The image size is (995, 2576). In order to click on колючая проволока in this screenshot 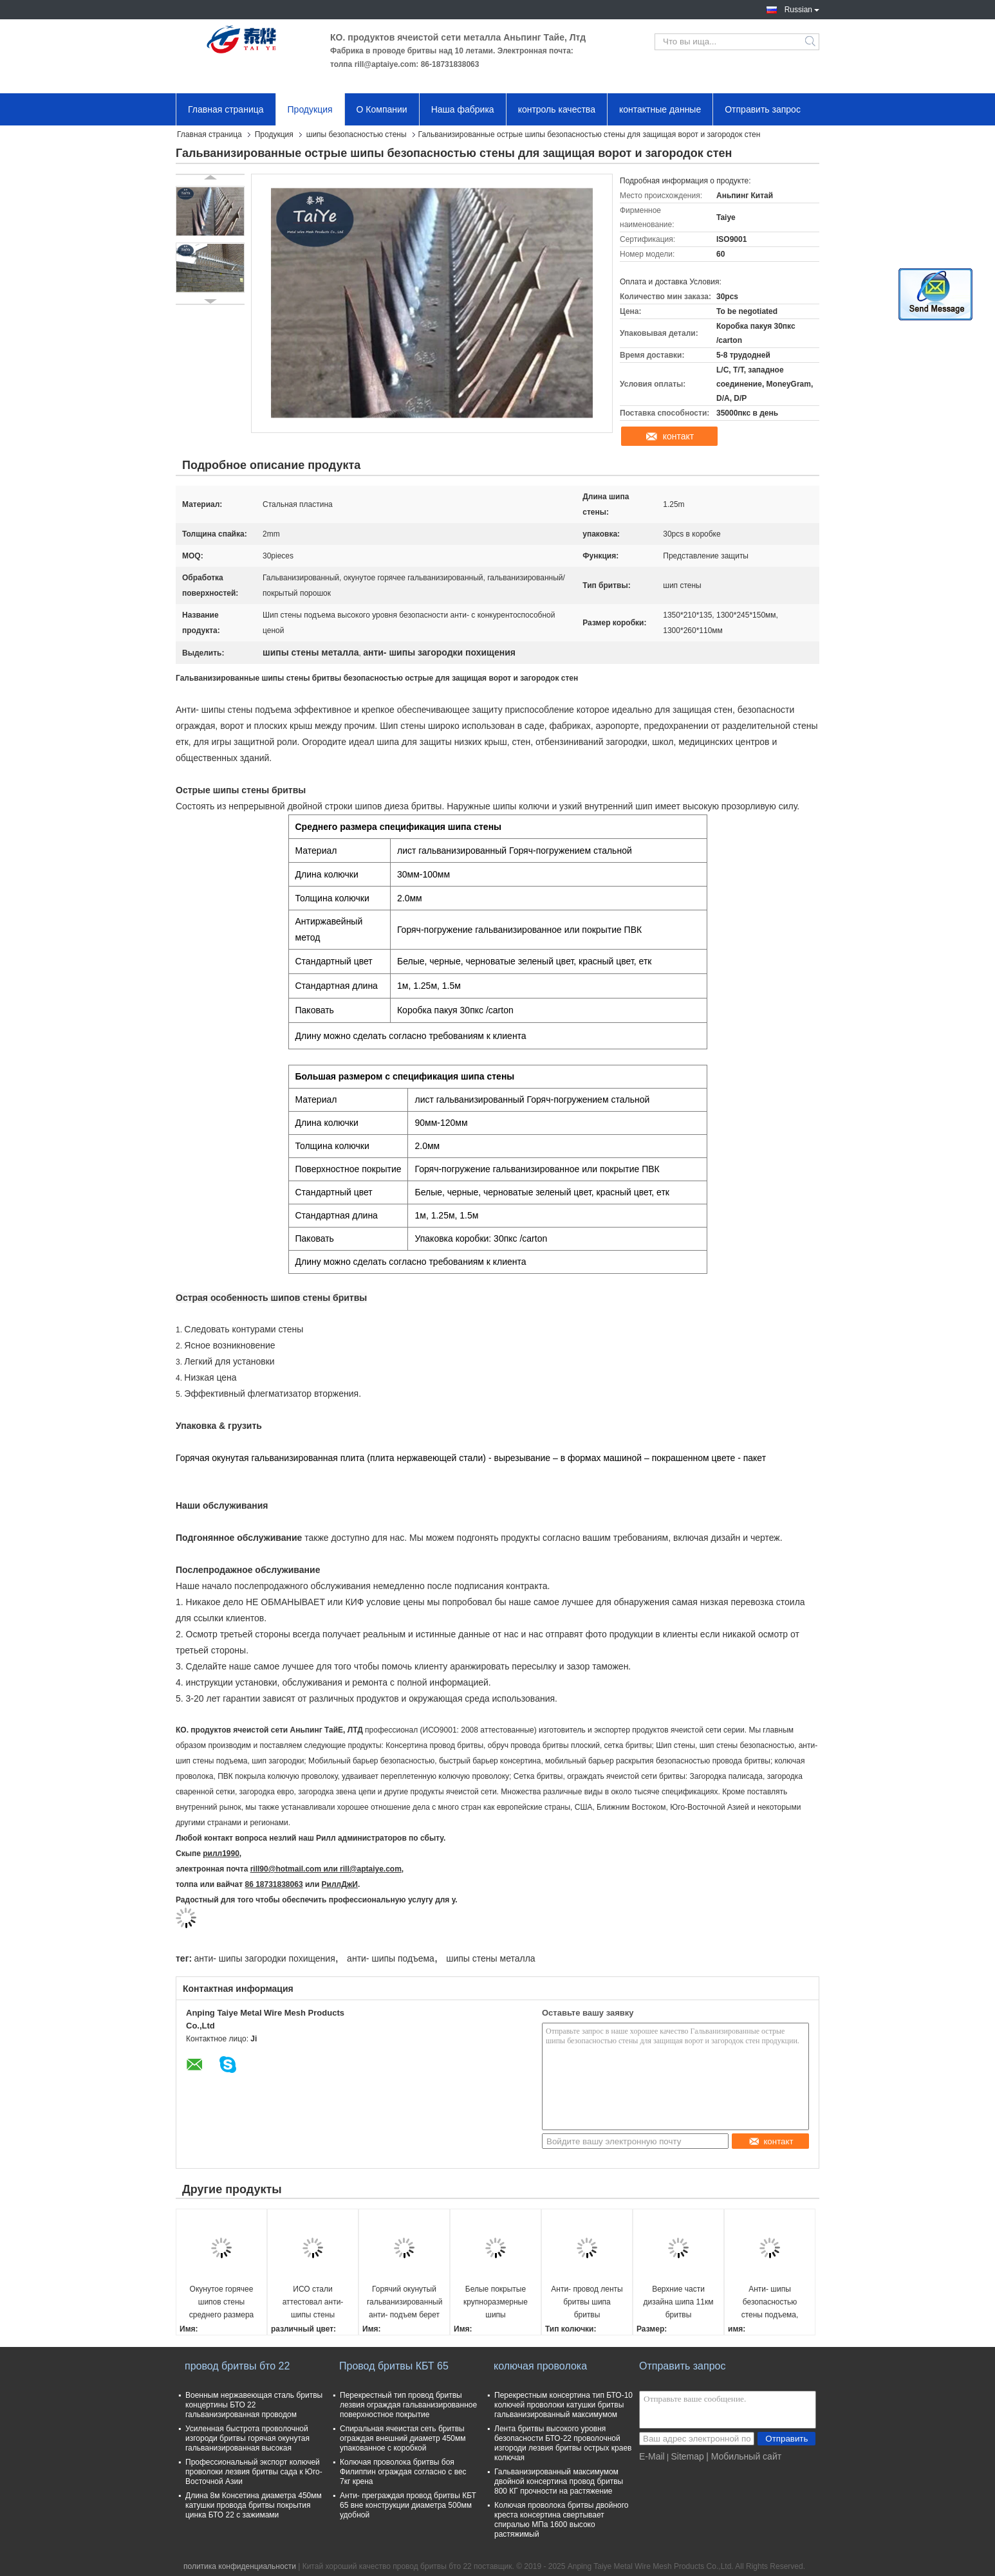, I will do `click(540, 2365)`.